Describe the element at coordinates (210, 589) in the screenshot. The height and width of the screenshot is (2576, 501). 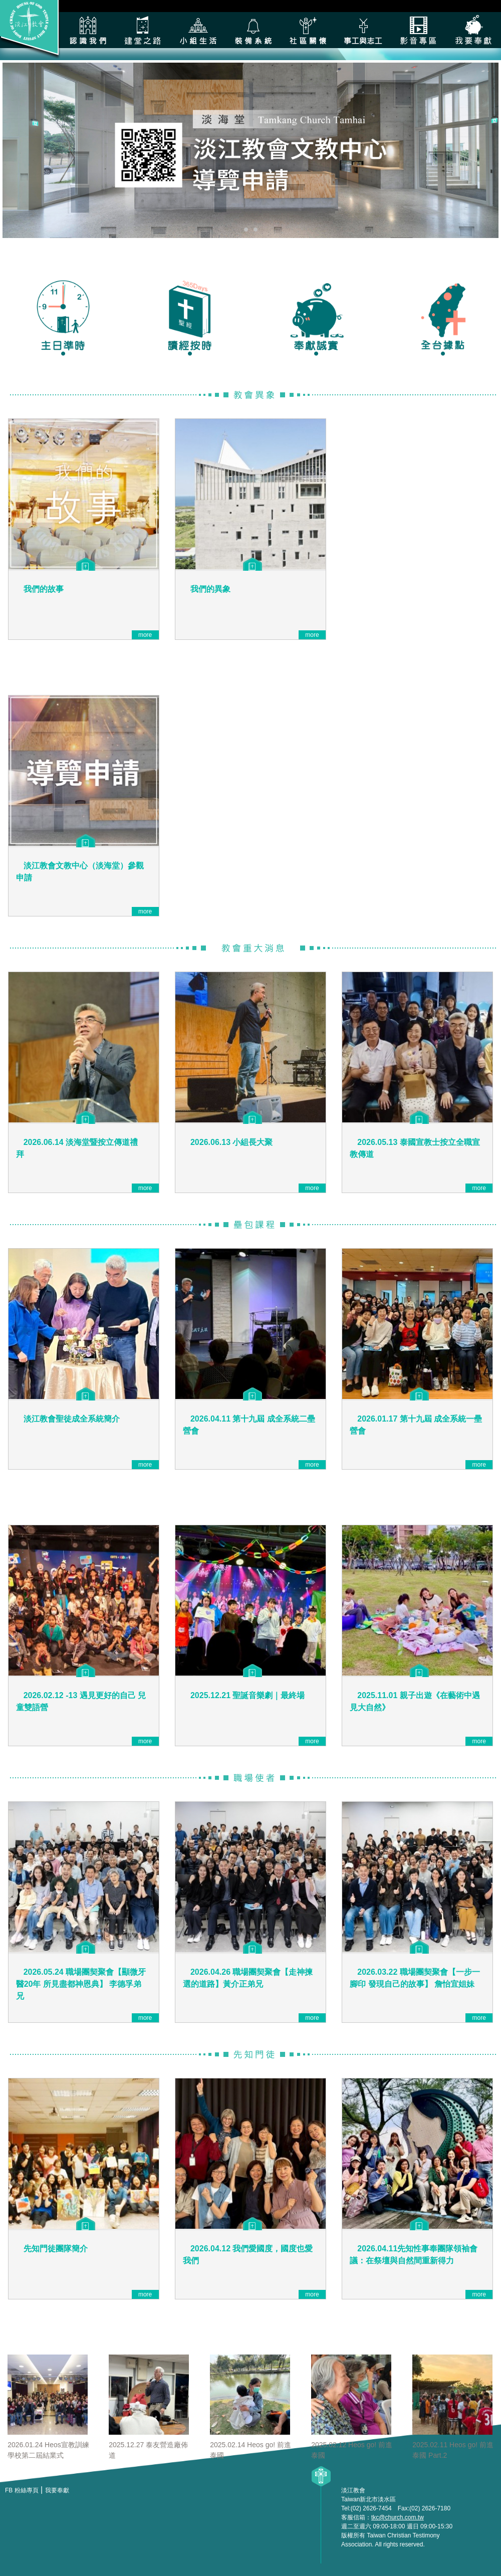
I see `我們的異象` at that location.